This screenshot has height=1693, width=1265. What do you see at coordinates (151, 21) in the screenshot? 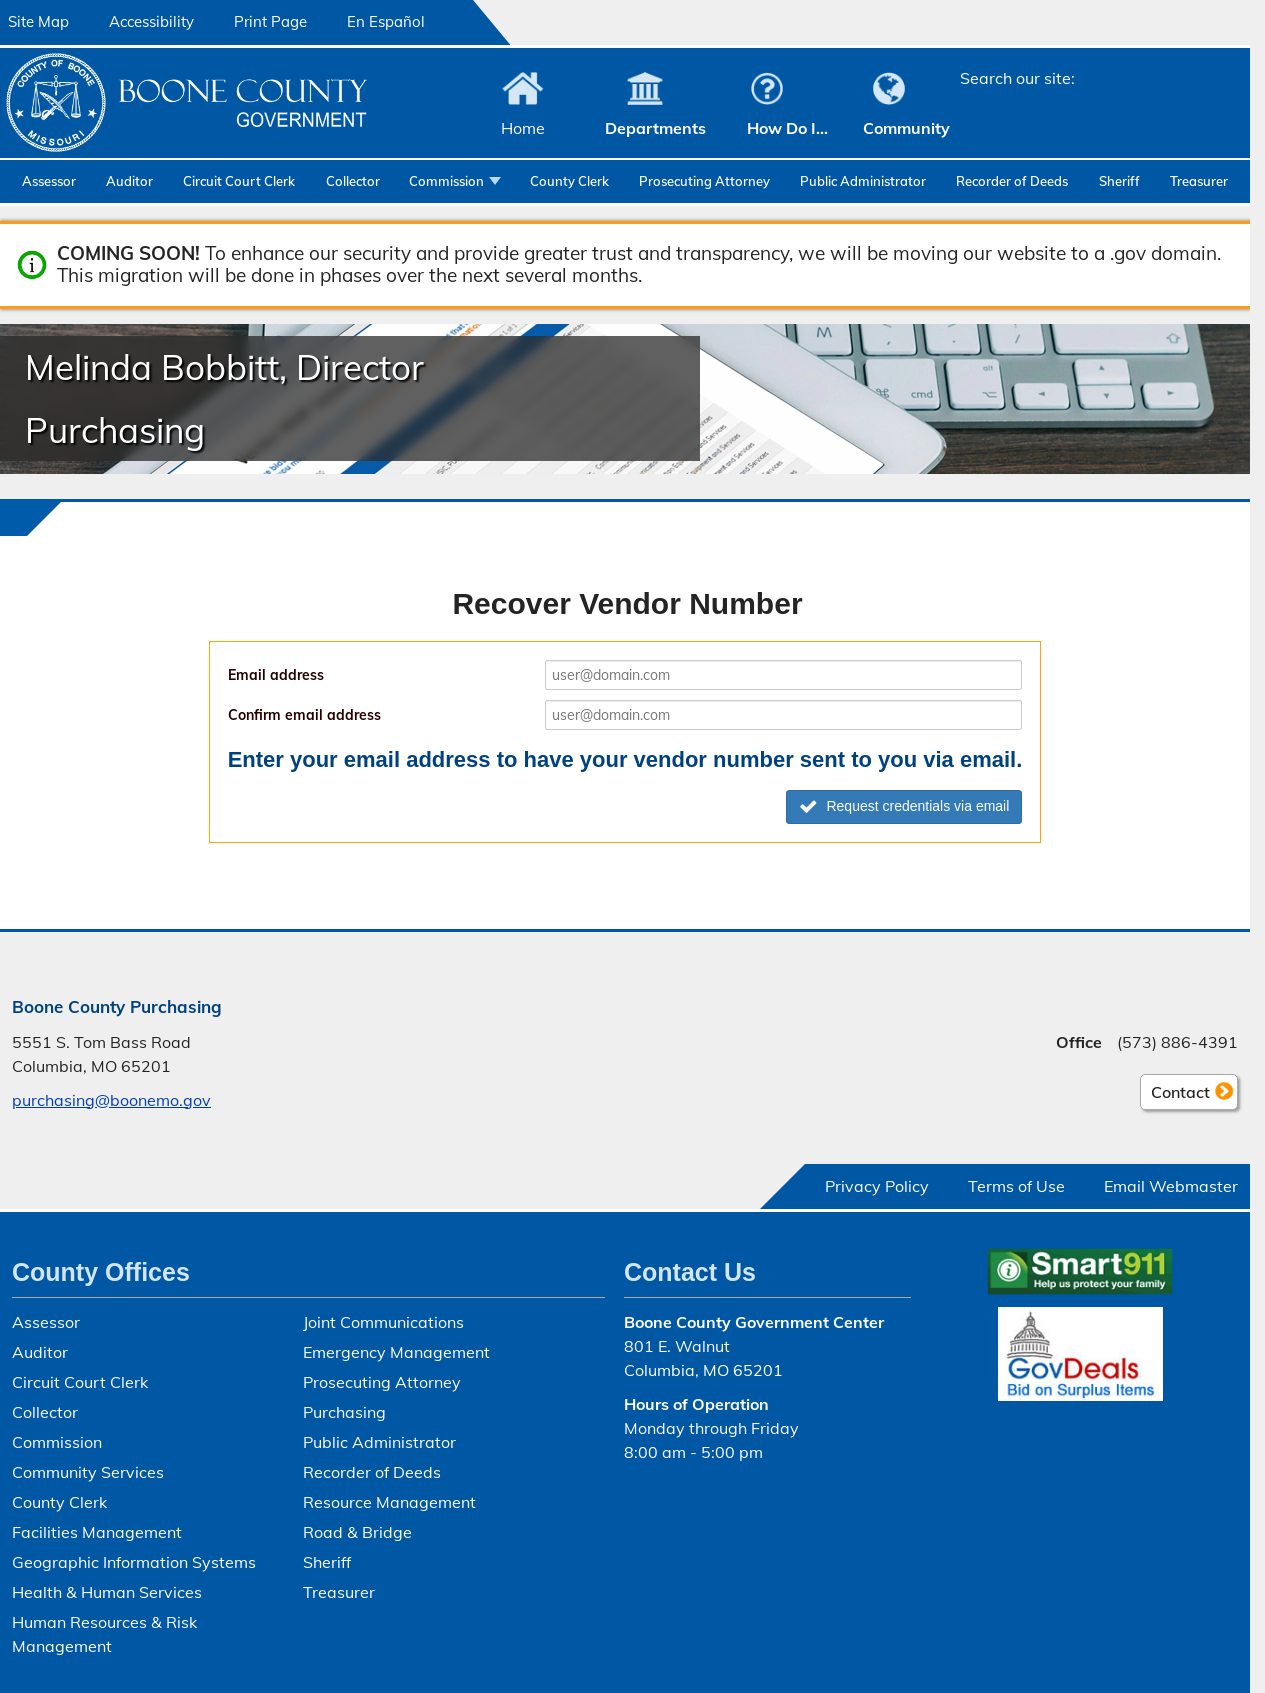
I see `Accessibility` at bounding box center [151, 21].